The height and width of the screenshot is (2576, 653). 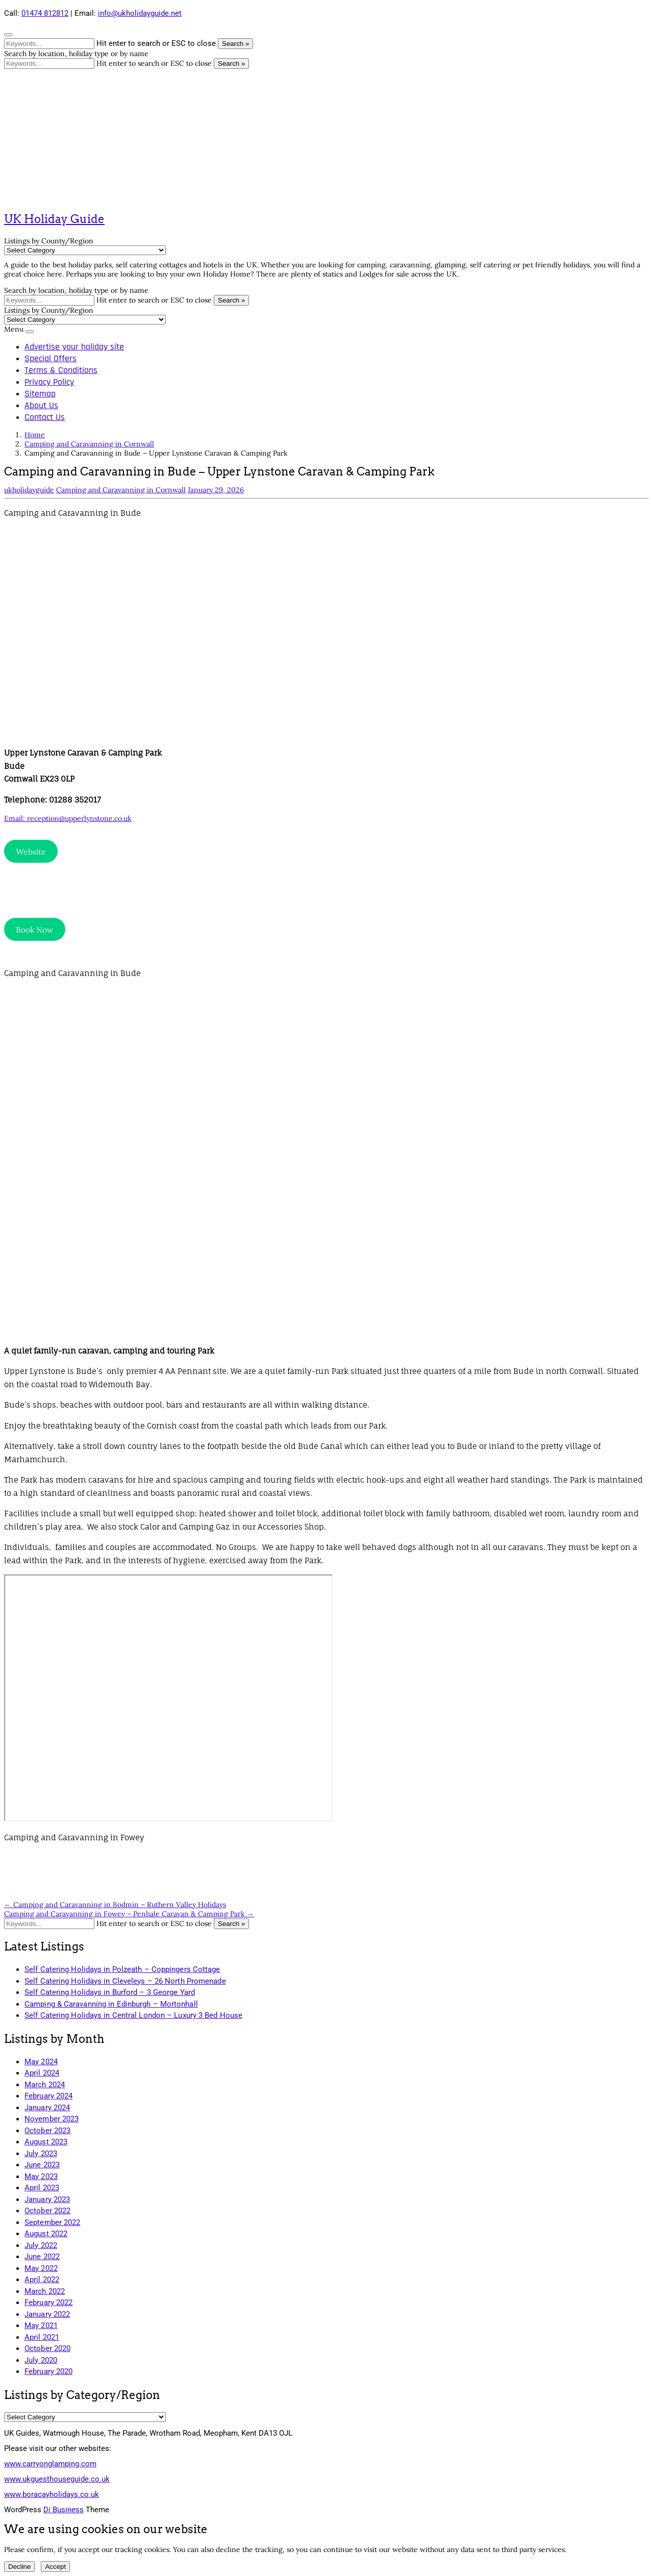 What do you see at coordinates (42, 2256) in the screenshot?
I see `June 2022` at bounding box center [42, 2256].